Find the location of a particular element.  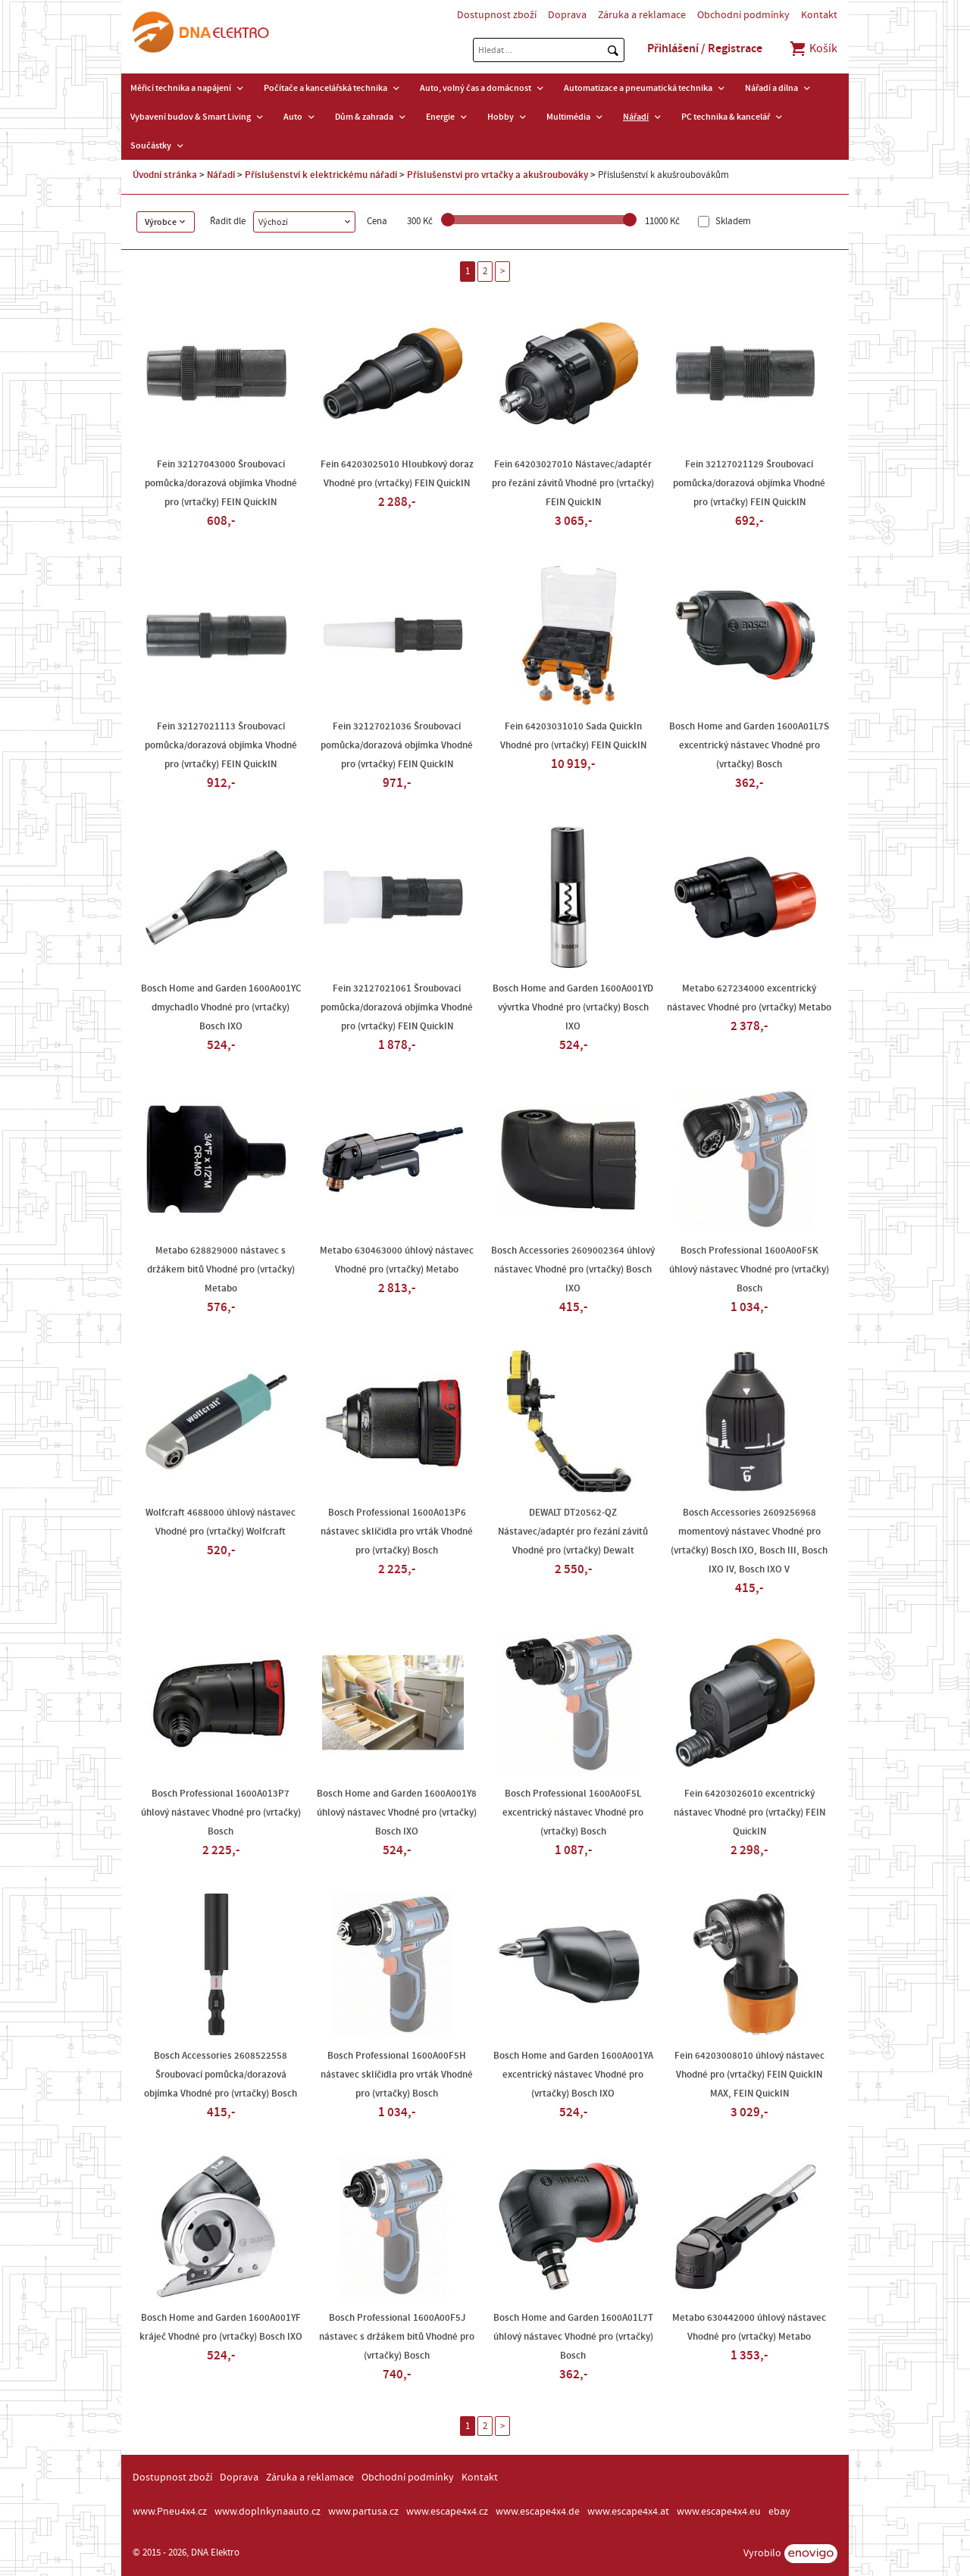

ebay is located at coordinates (779, 2512).